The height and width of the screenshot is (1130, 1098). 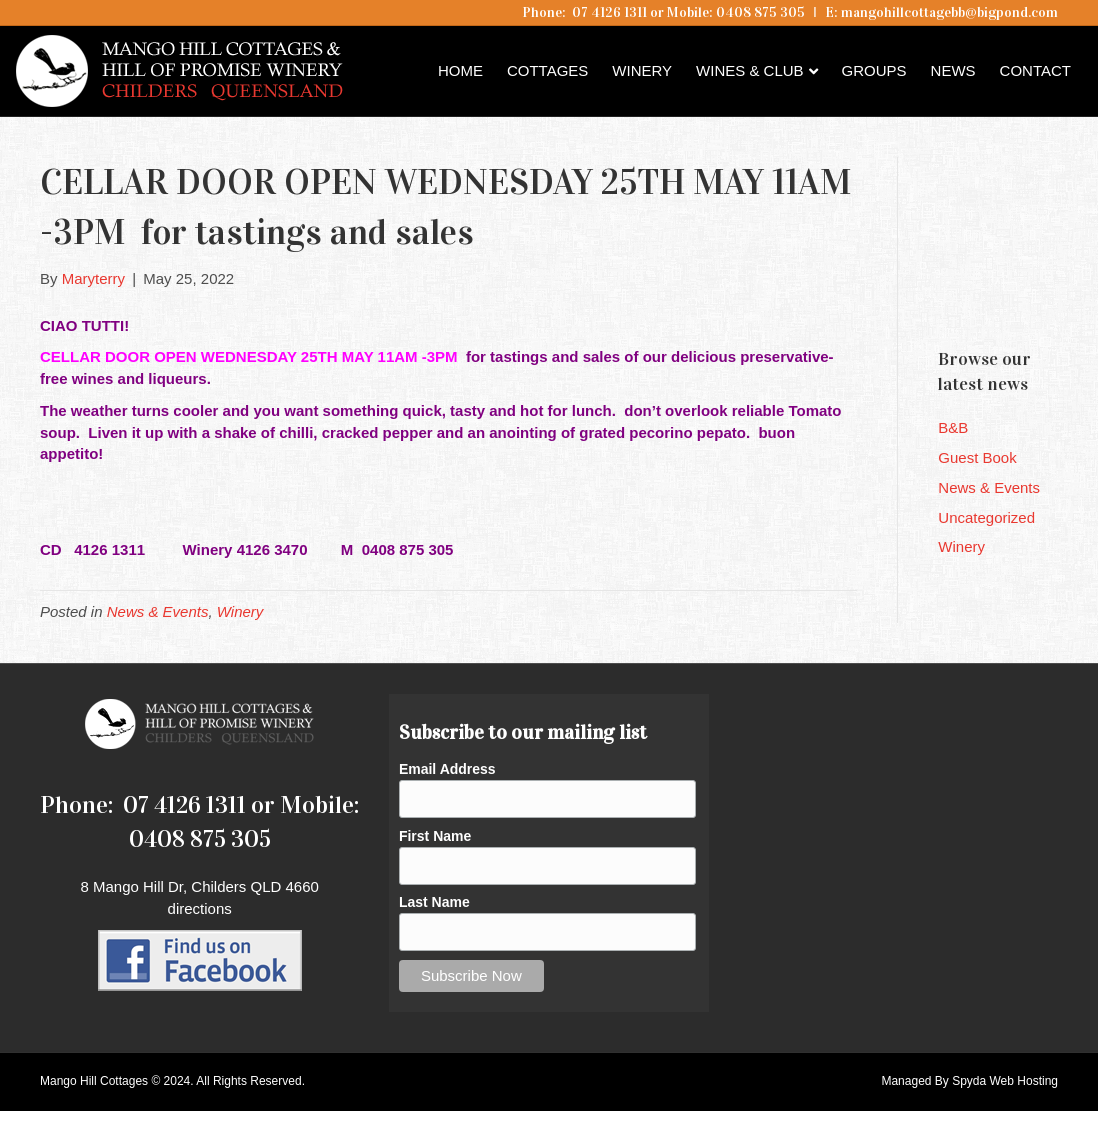 I want to click on Guest Book, so click(x=977, y=457).